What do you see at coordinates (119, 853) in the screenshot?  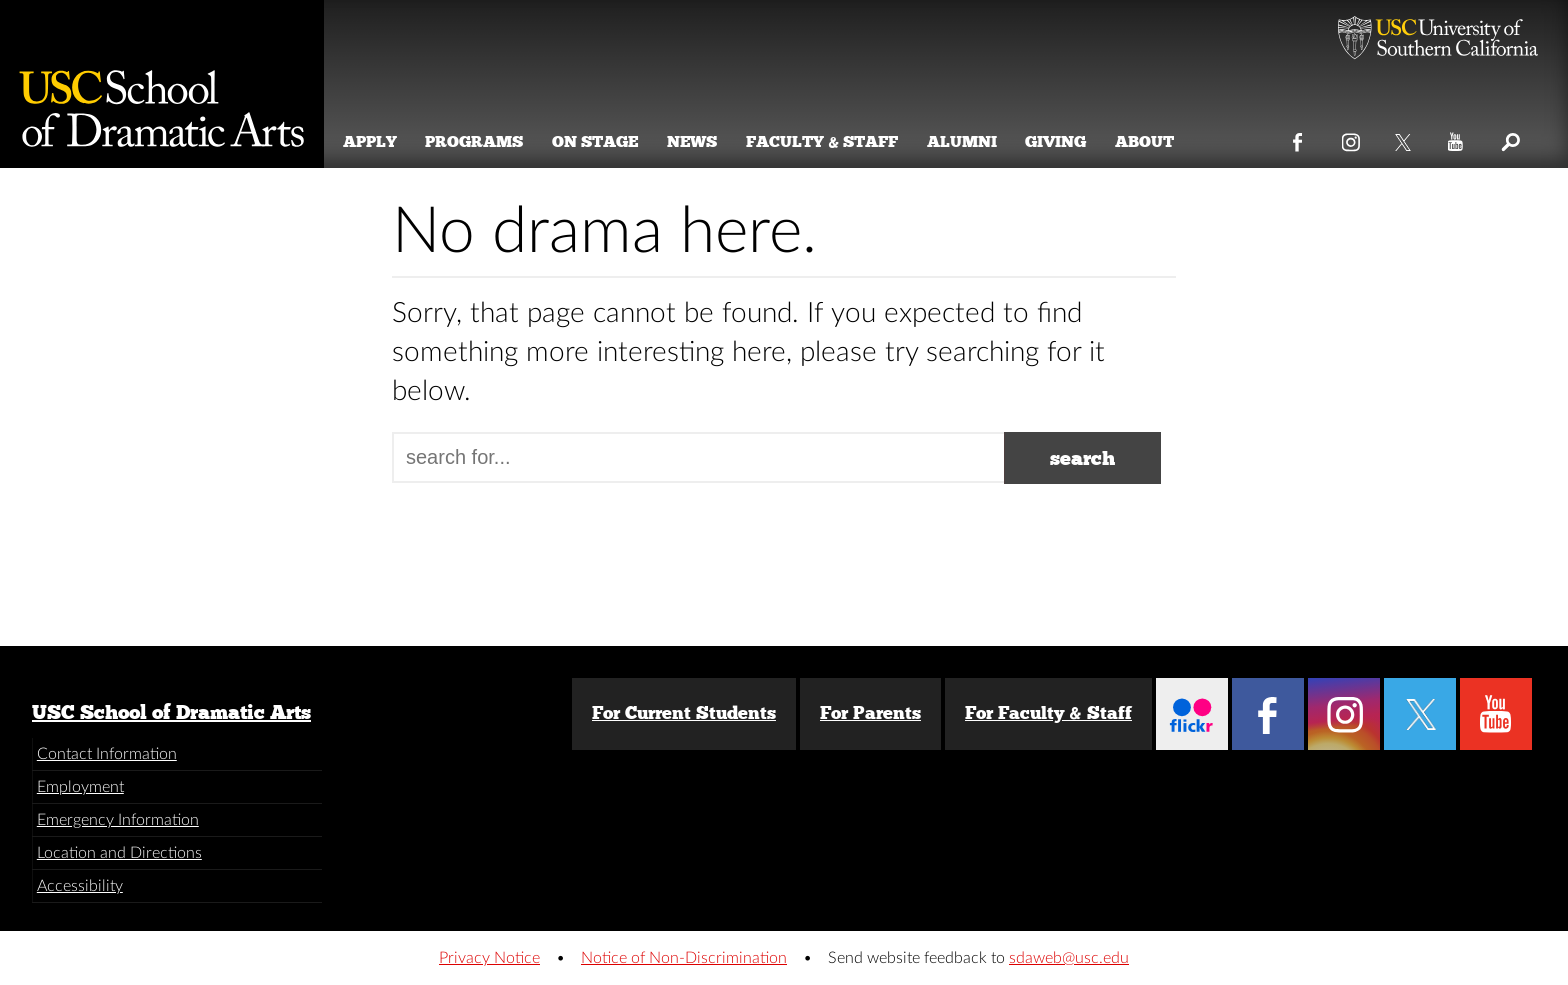 I see `Location and Directions` at bounding box center [119, 853].